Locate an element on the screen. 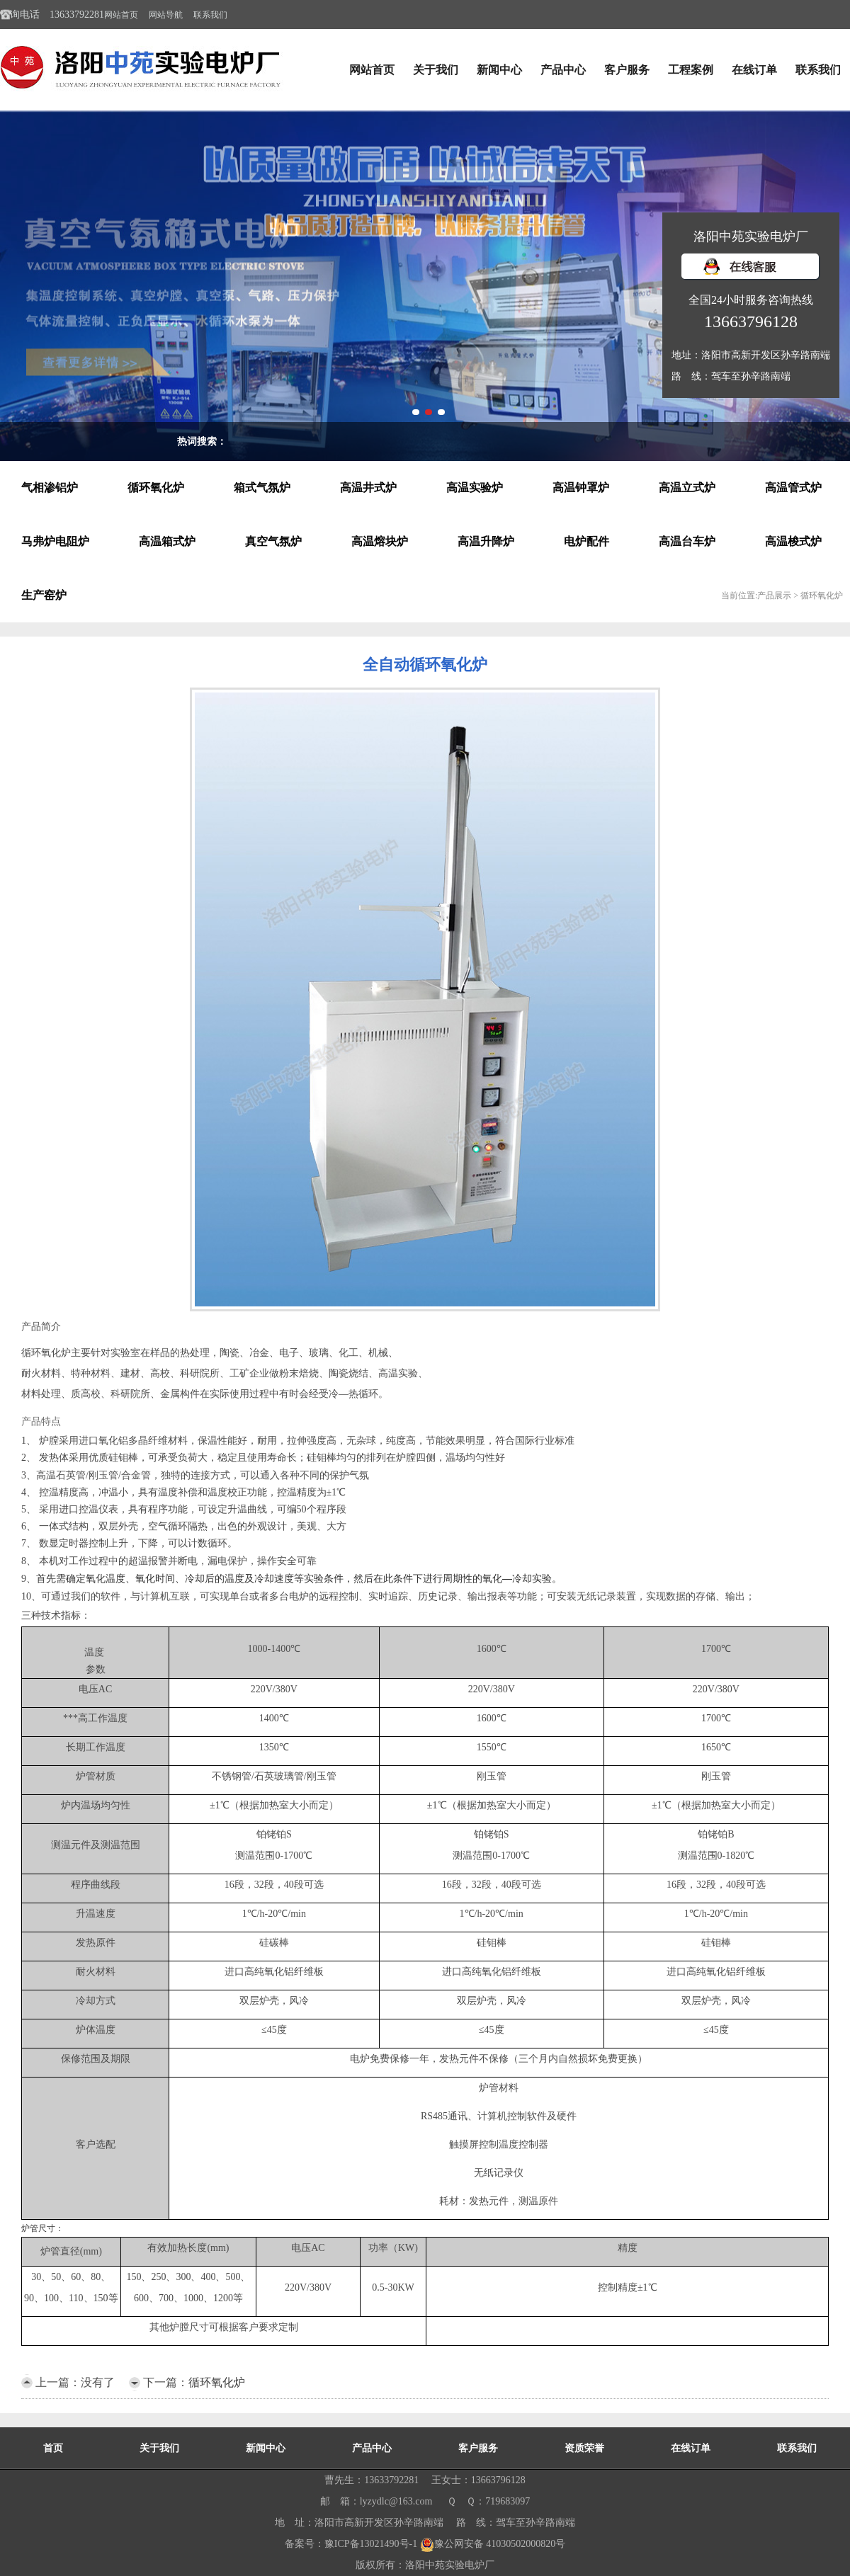 Image resolution: width=850 pixels, height=2576 pixels. 高温管式炉 is located at coordinates (793, 487).